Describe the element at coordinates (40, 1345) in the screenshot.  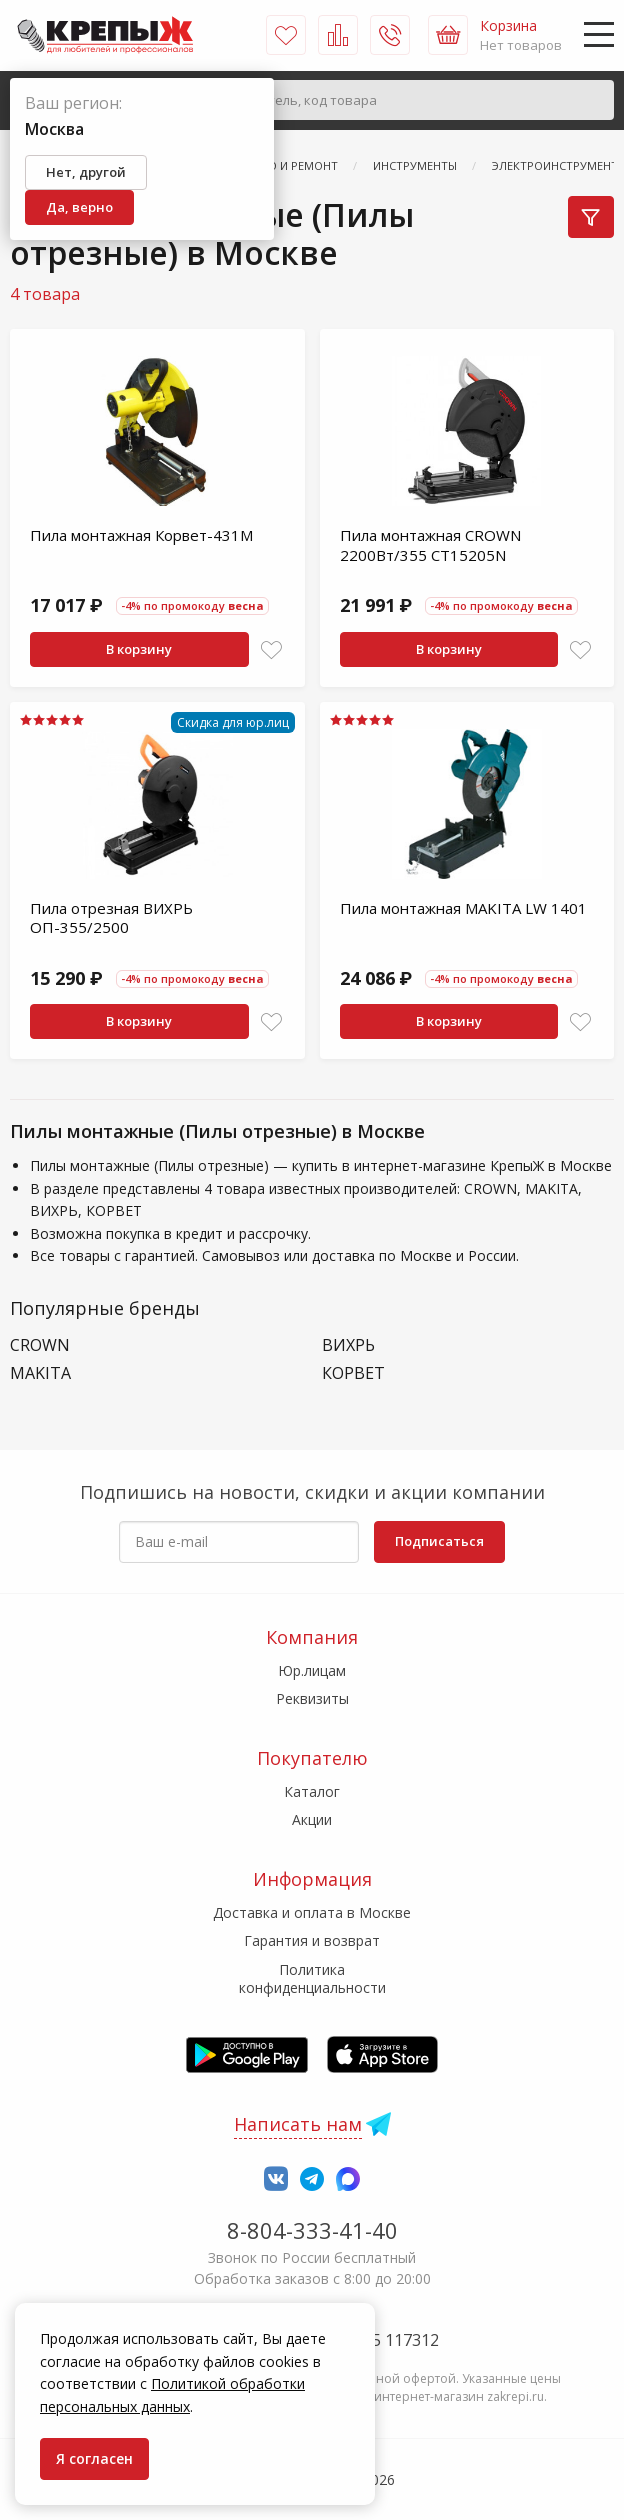
I see `CROWN` at that location.